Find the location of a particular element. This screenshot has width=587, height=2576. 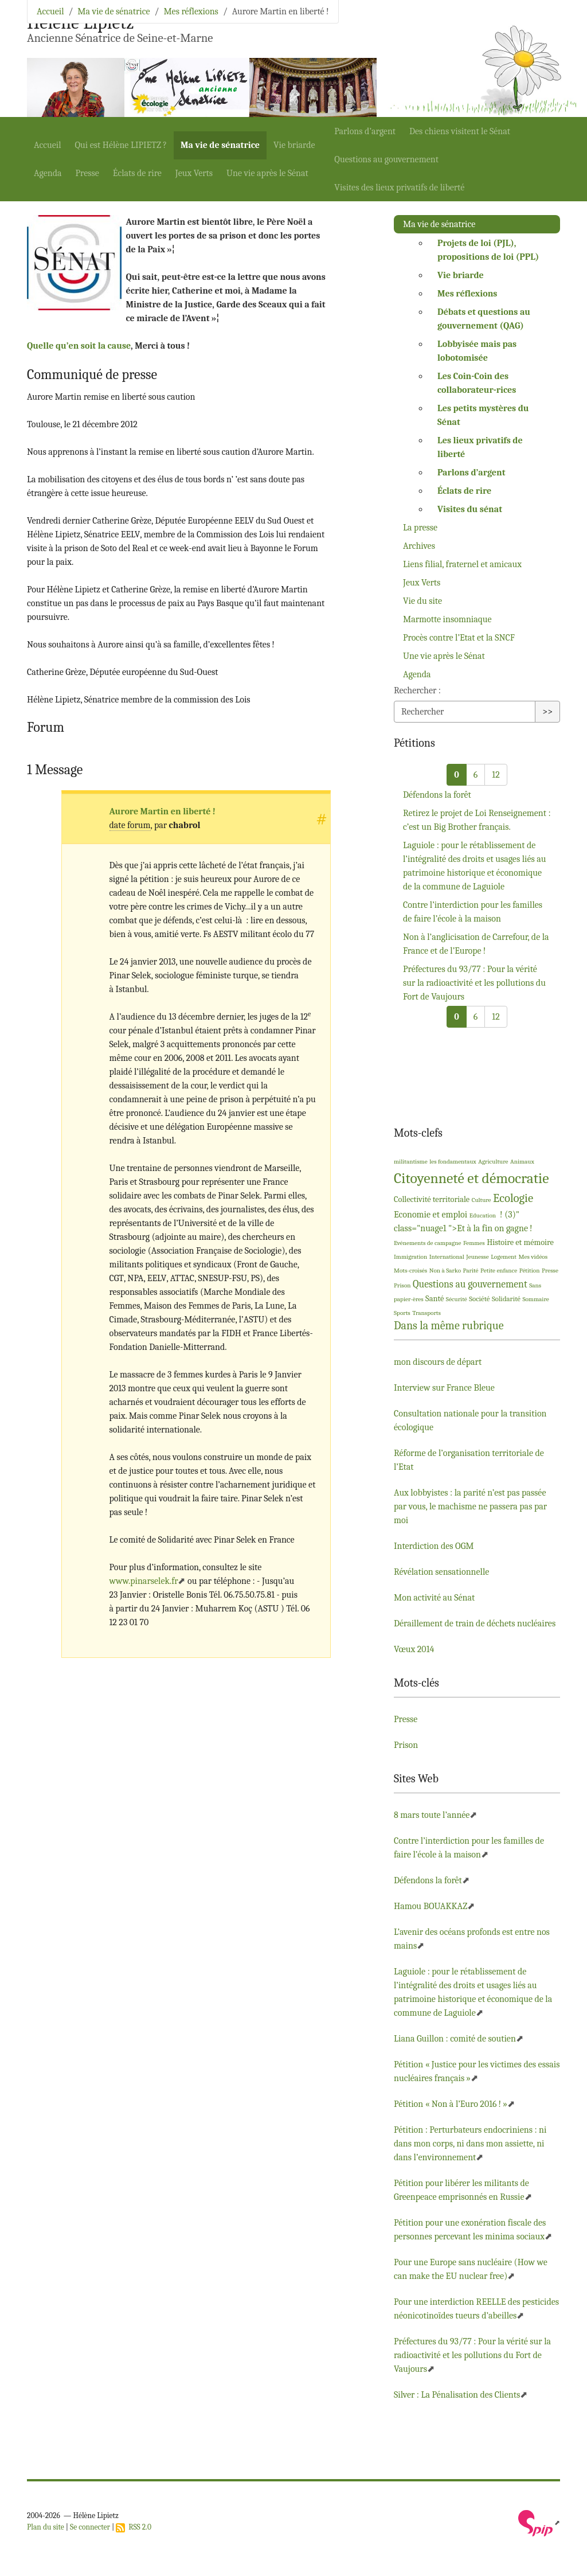

8 mars toute l’année is located at coordinates (431, 1815).